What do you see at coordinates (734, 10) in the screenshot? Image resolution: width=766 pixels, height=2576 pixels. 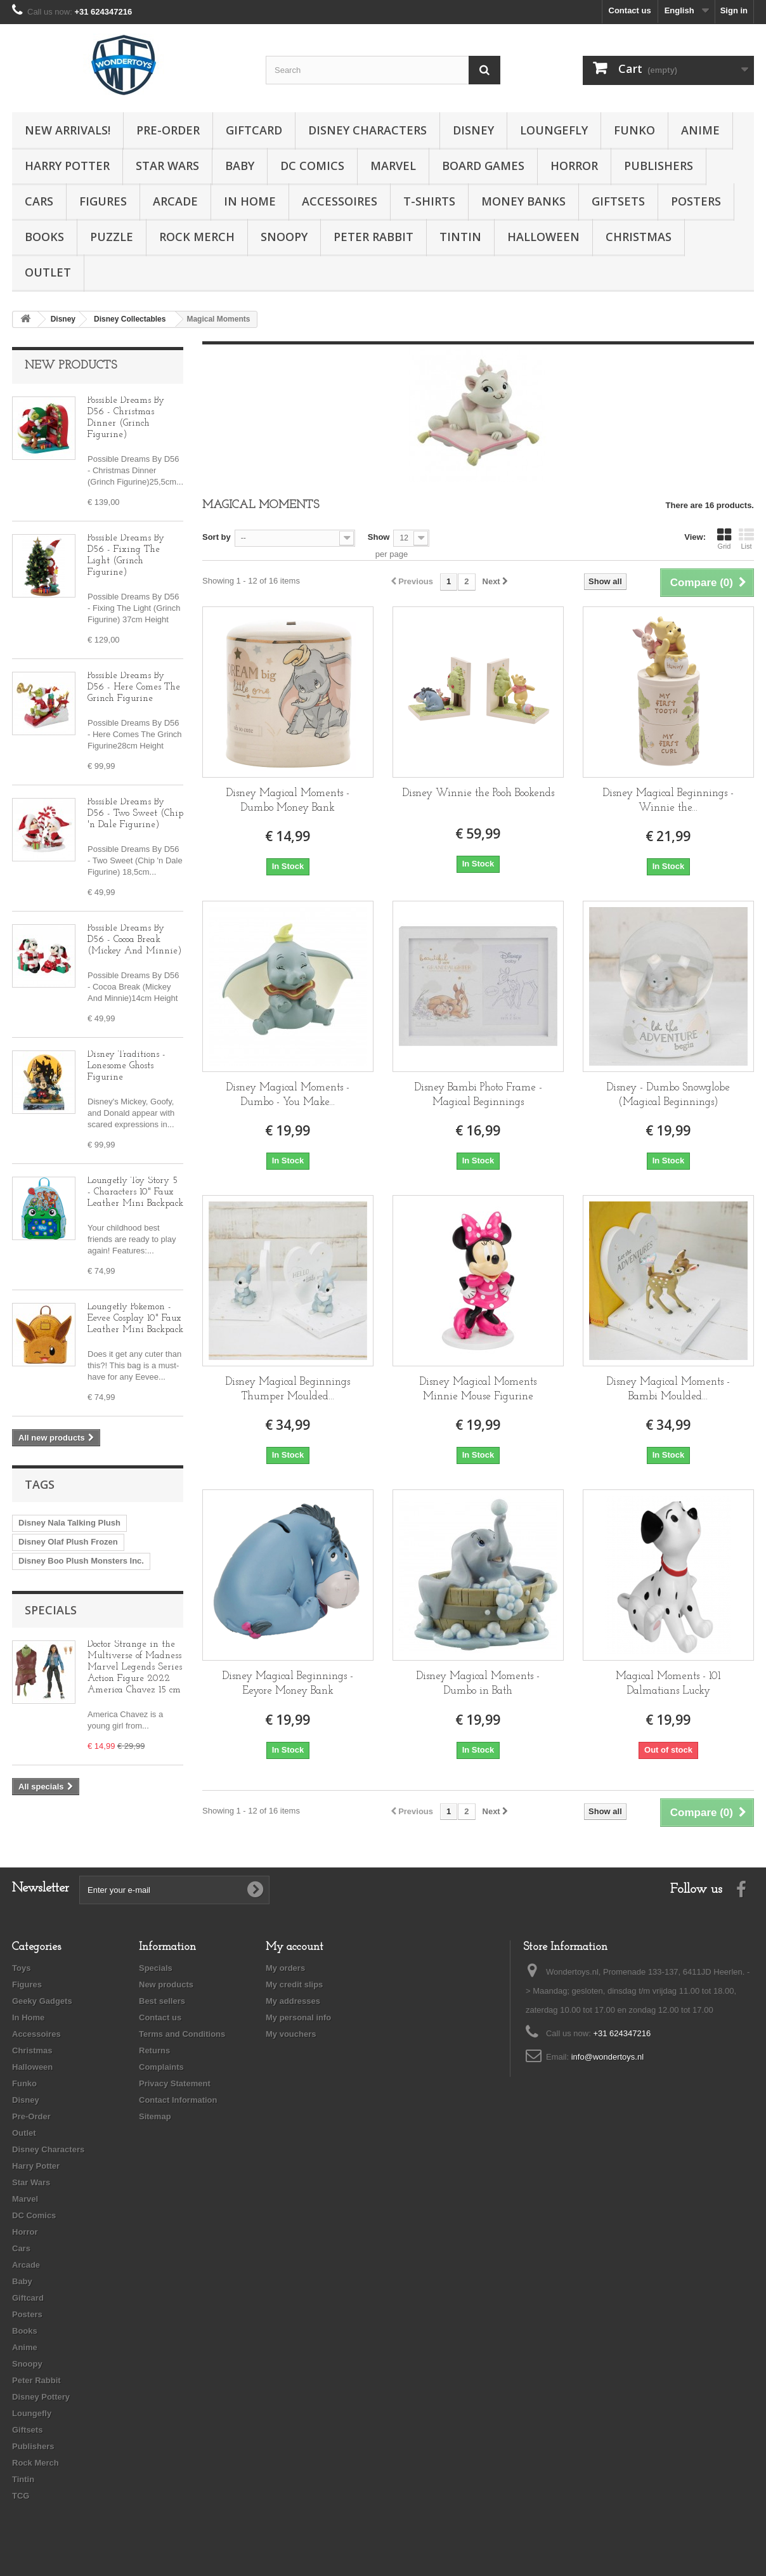 I see `Sign in` at bounding box center [734, 10].